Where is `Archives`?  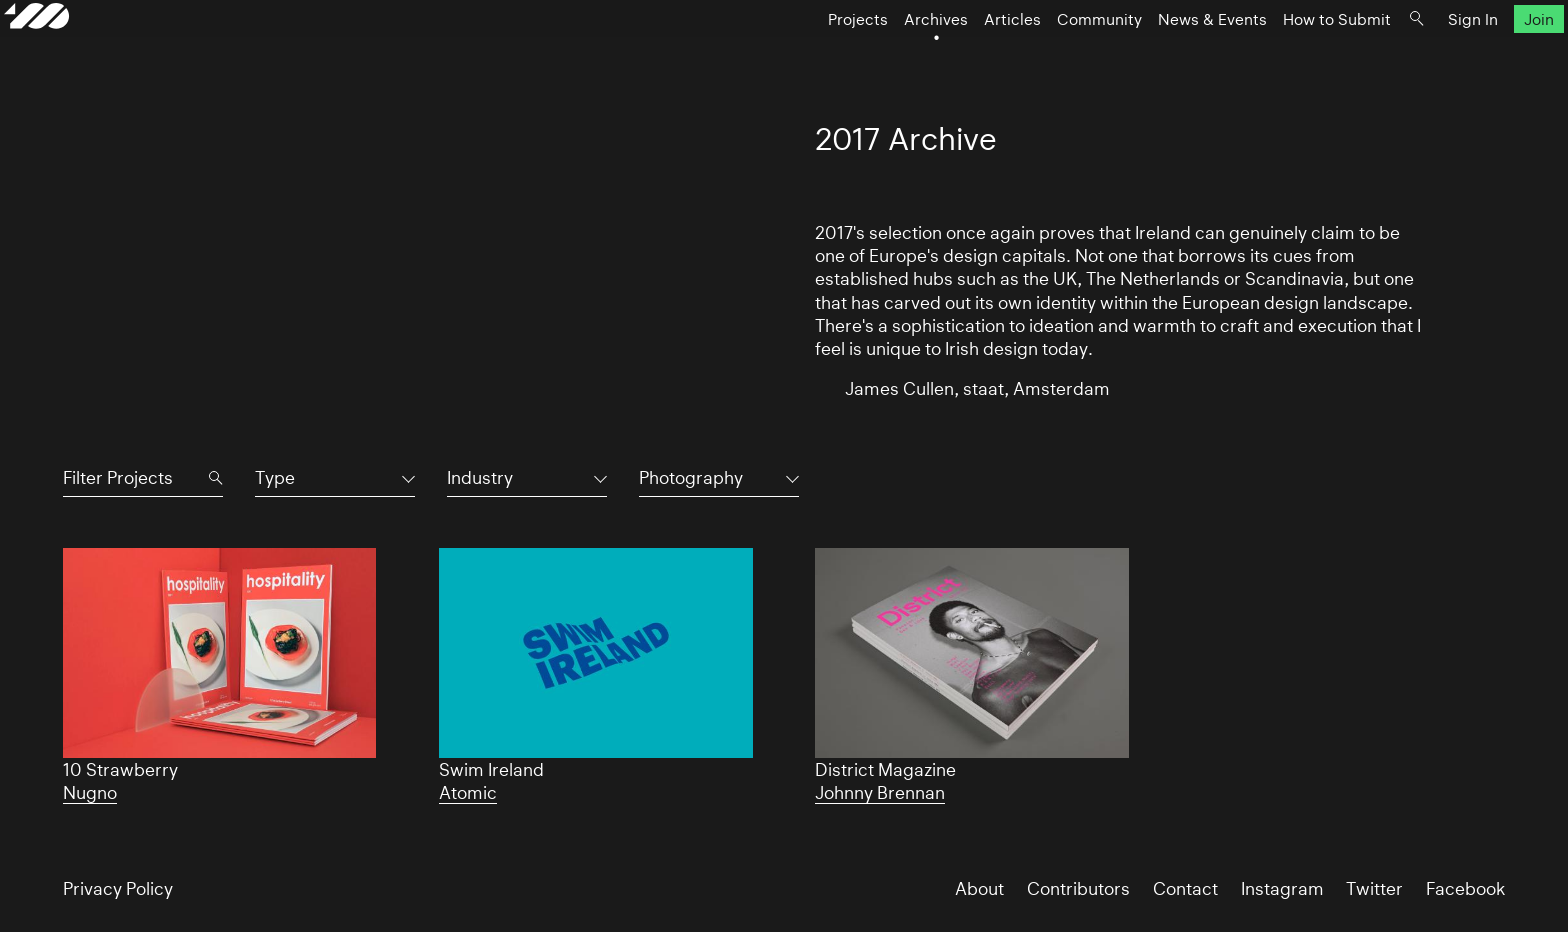
Archives is located at coordinates (878, 56).